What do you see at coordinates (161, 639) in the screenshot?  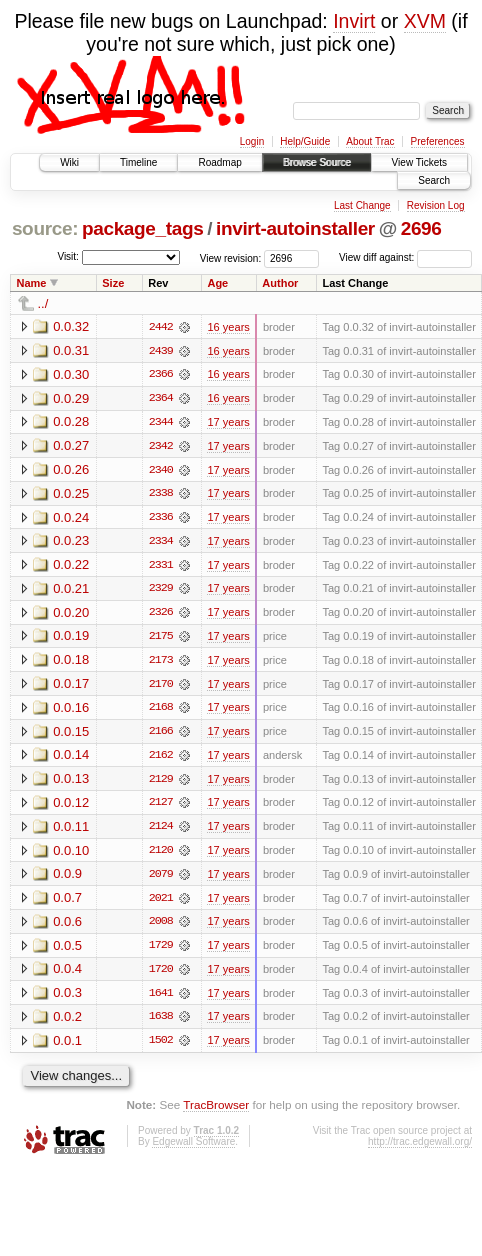 I see `2175` at bounding box center [161, 639].